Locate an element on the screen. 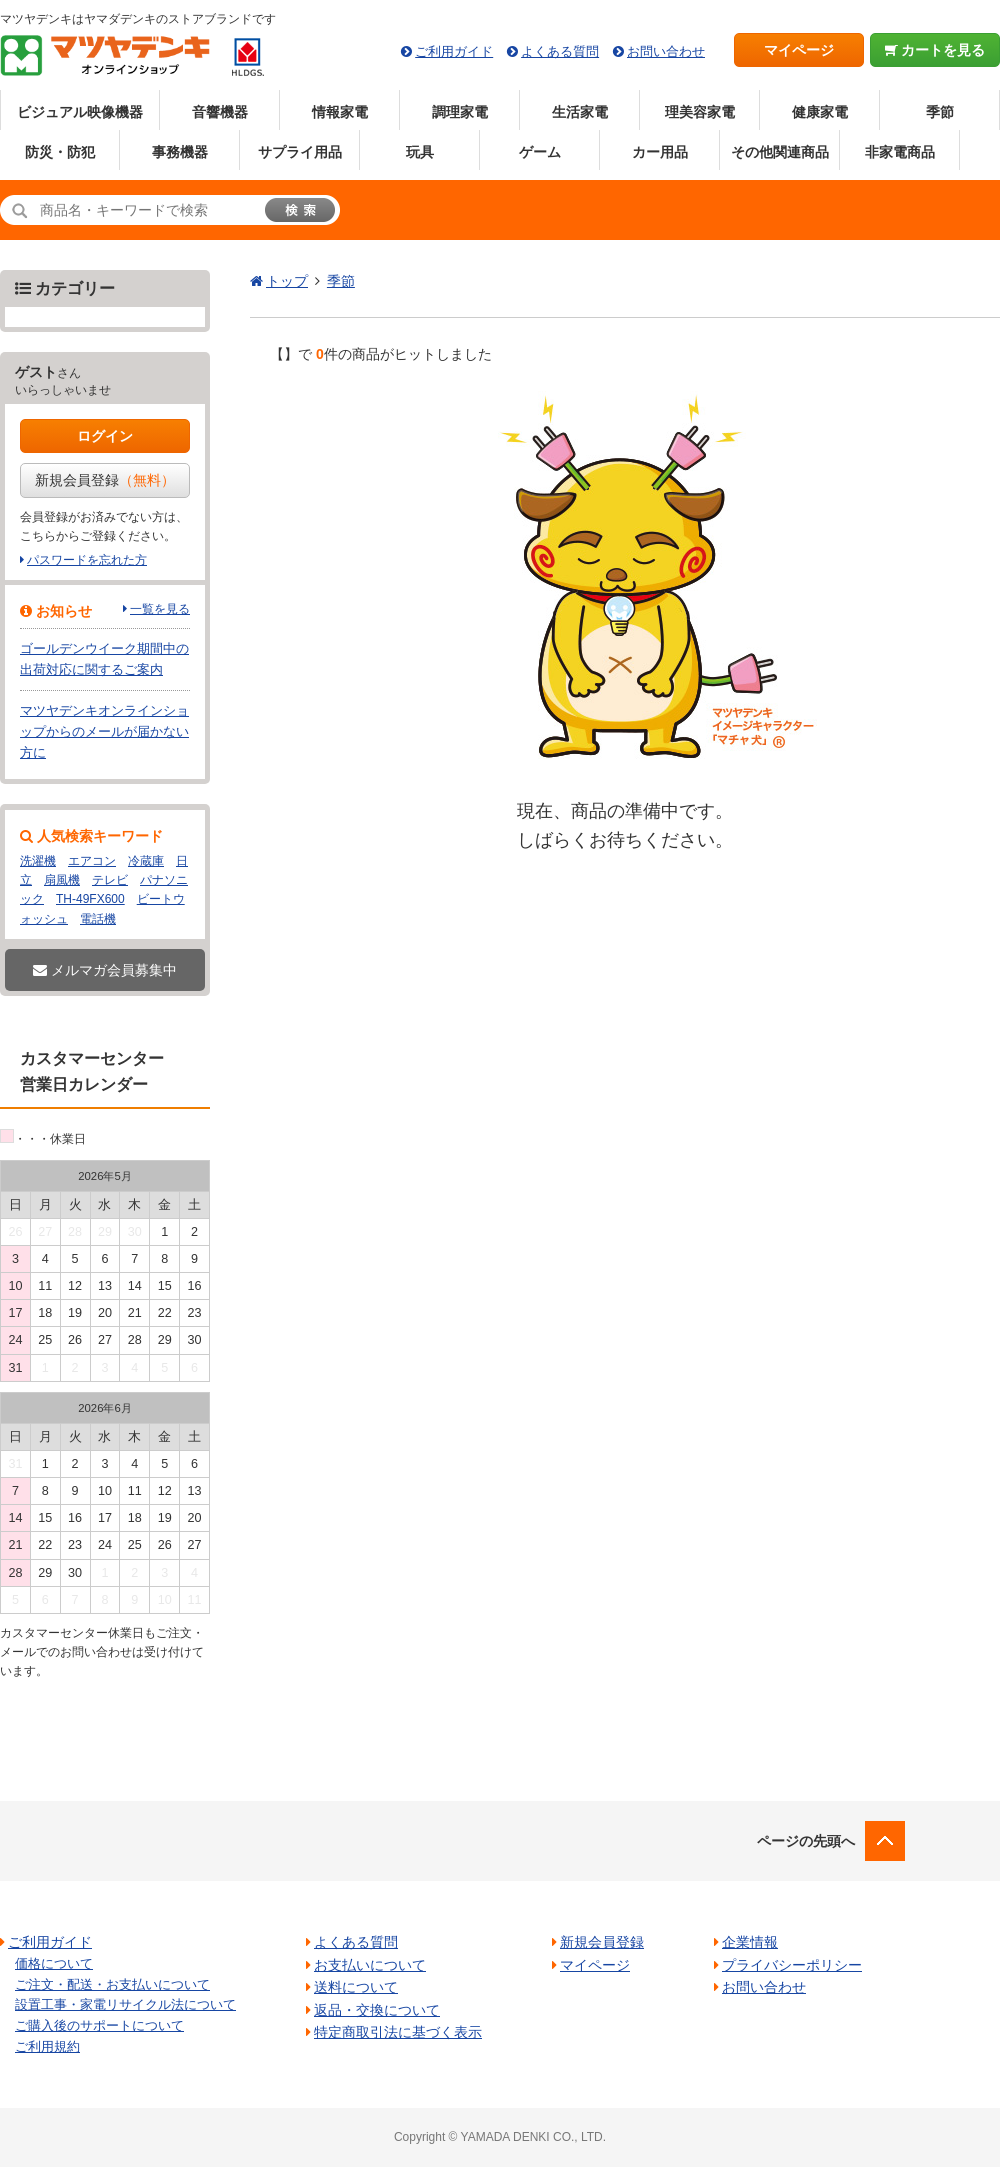  新規会員登録 is located at coordinates (105, 480).